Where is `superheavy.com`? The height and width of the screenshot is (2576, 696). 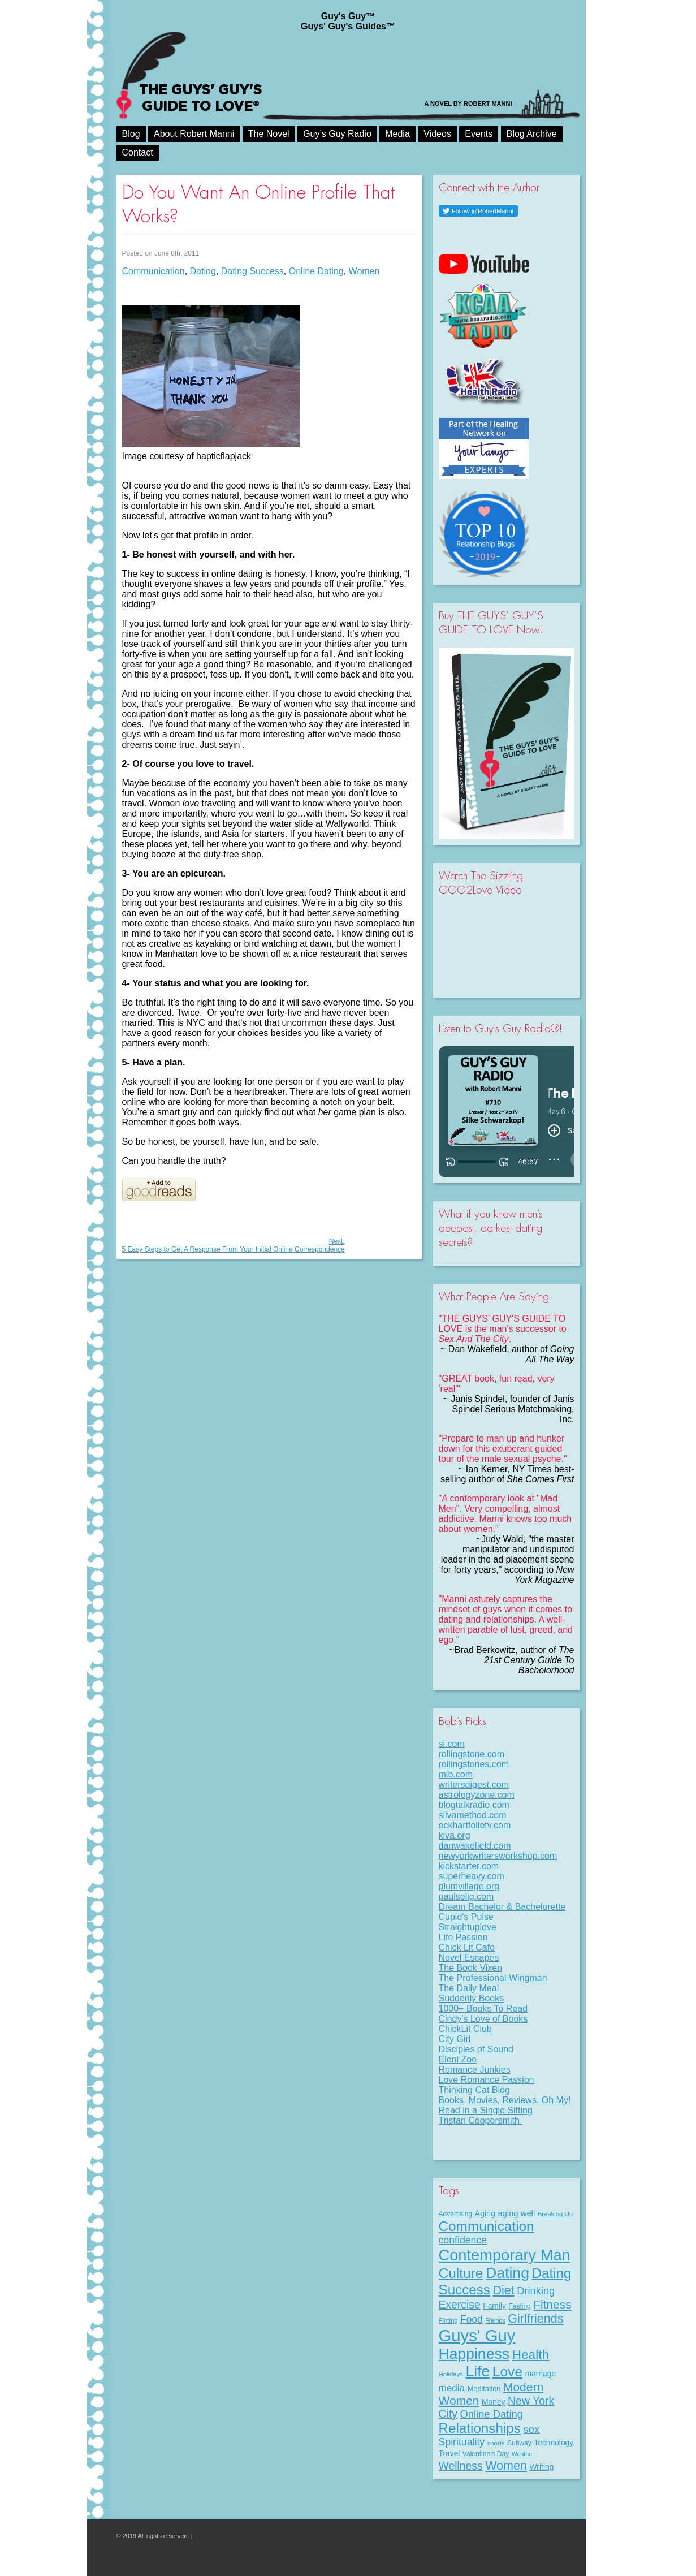
superheavy.com is located at coordinates (471, 1876).